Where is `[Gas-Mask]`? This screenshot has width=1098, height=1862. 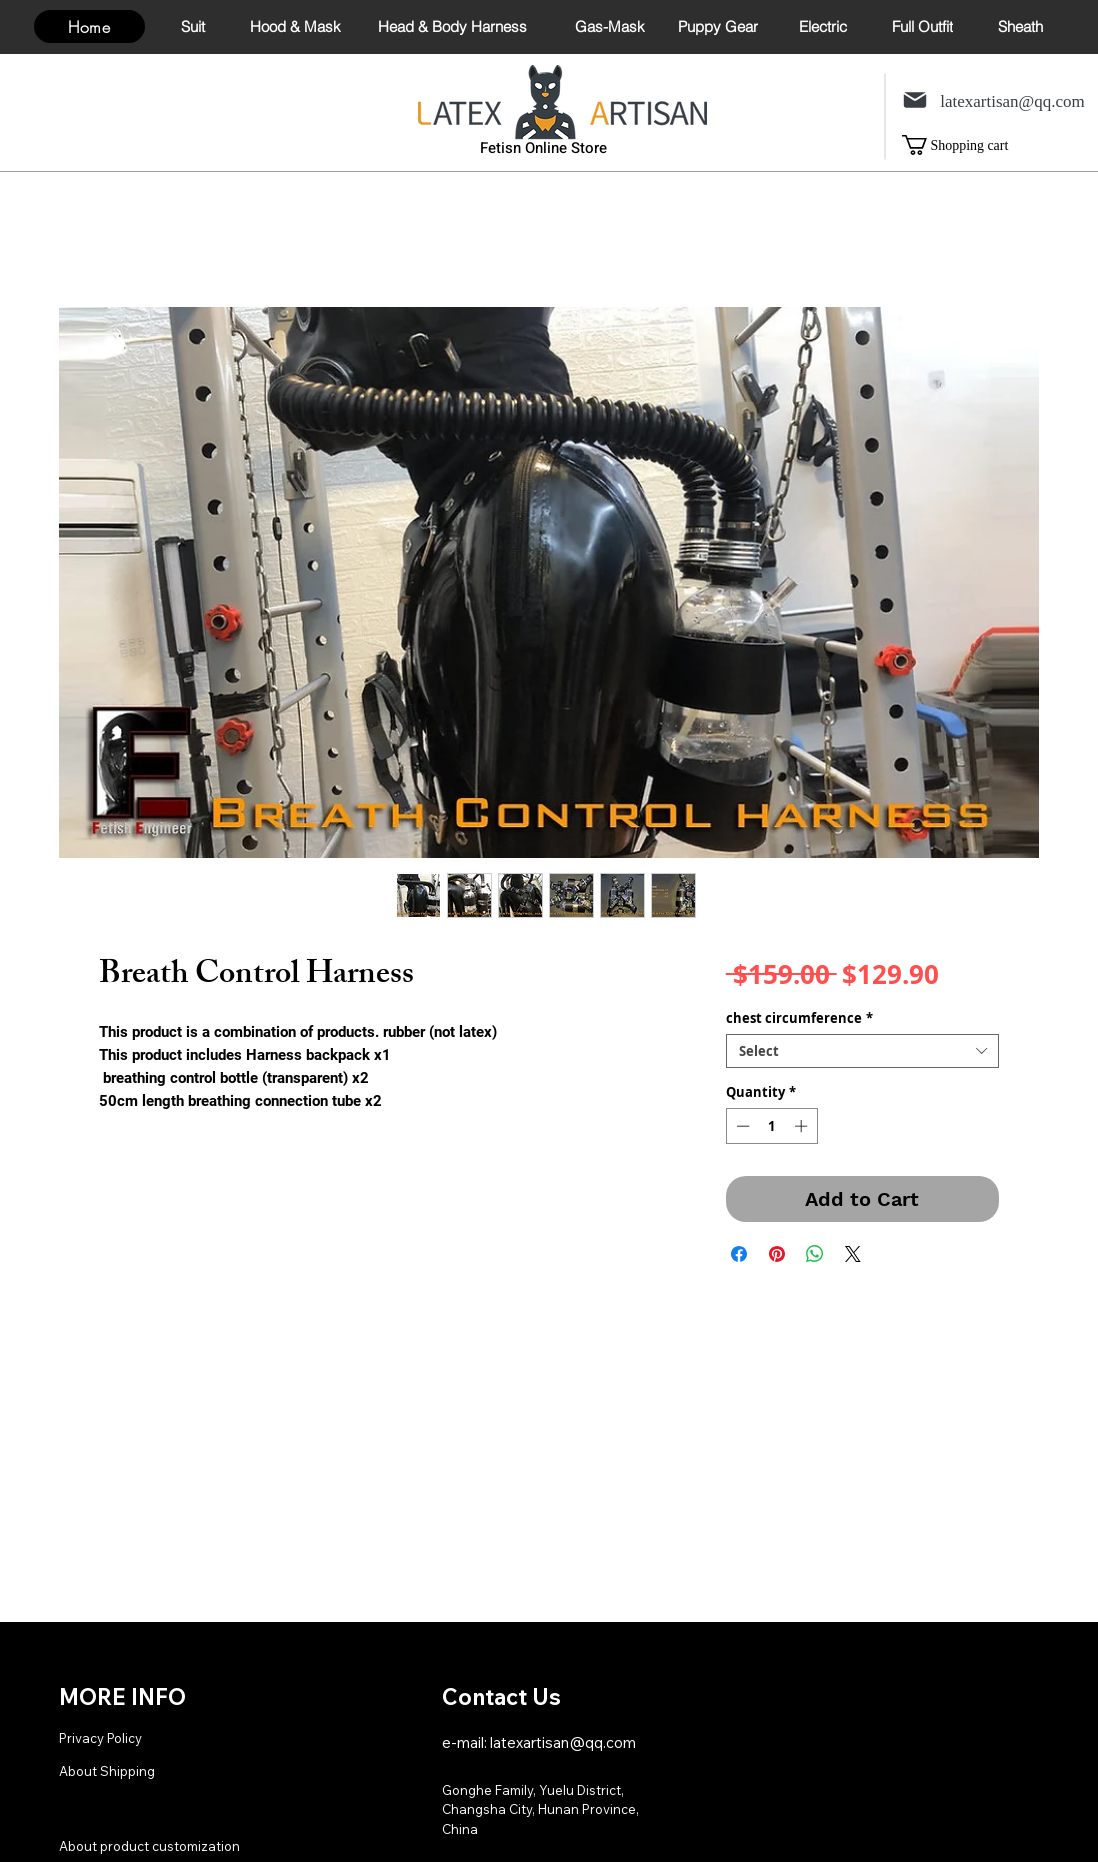 [Gas-Mask] is located at coordinates (609, 26).